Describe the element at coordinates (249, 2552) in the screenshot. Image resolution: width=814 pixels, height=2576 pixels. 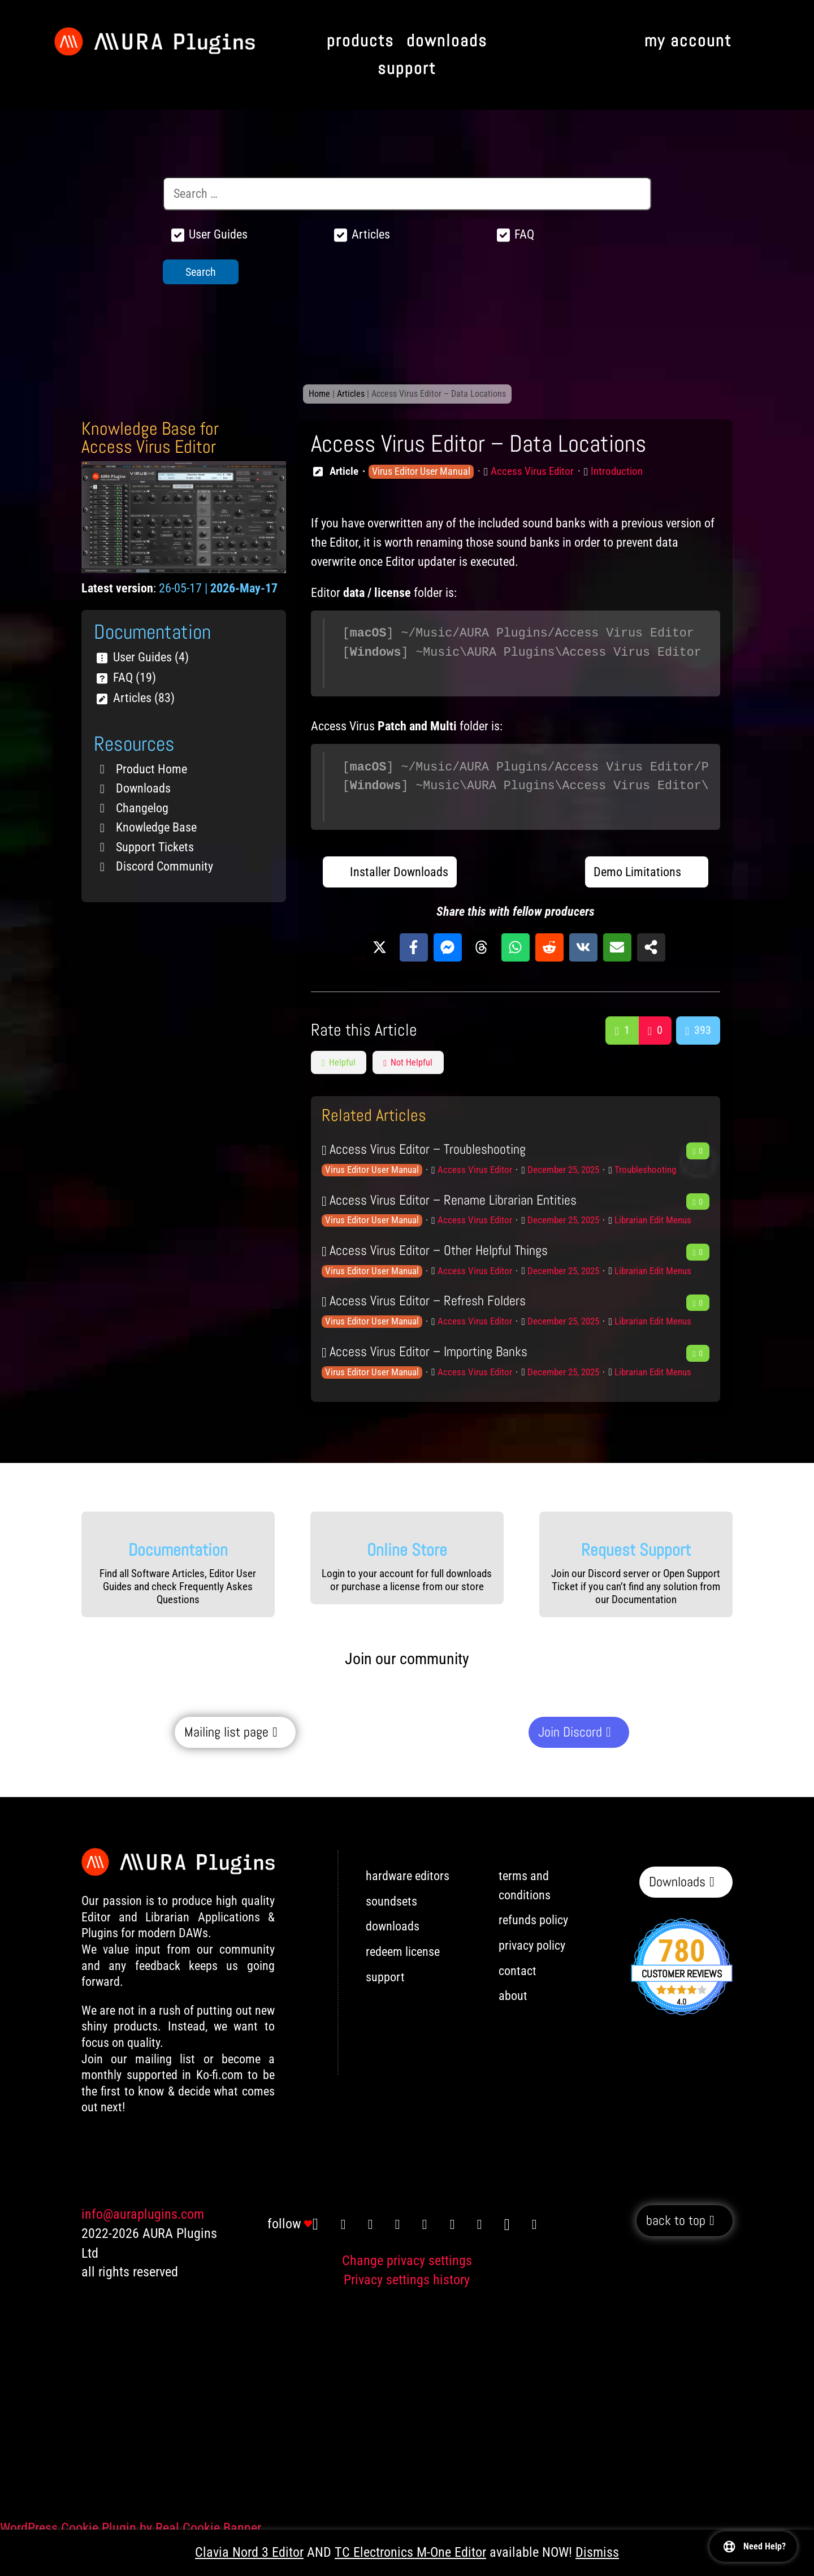
I see `Clavia Nord 3 Editor` at that location.